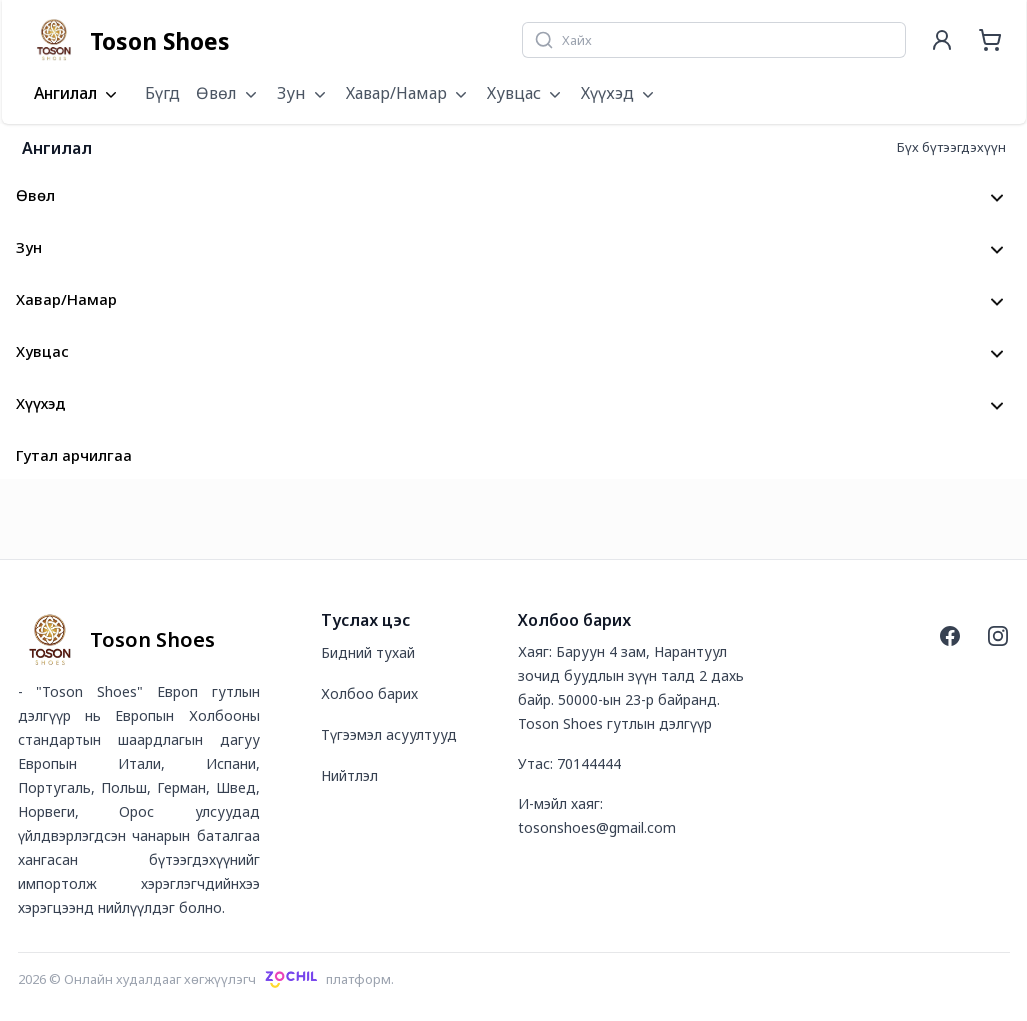  I want to click on Ангилал, so click(77, 94).